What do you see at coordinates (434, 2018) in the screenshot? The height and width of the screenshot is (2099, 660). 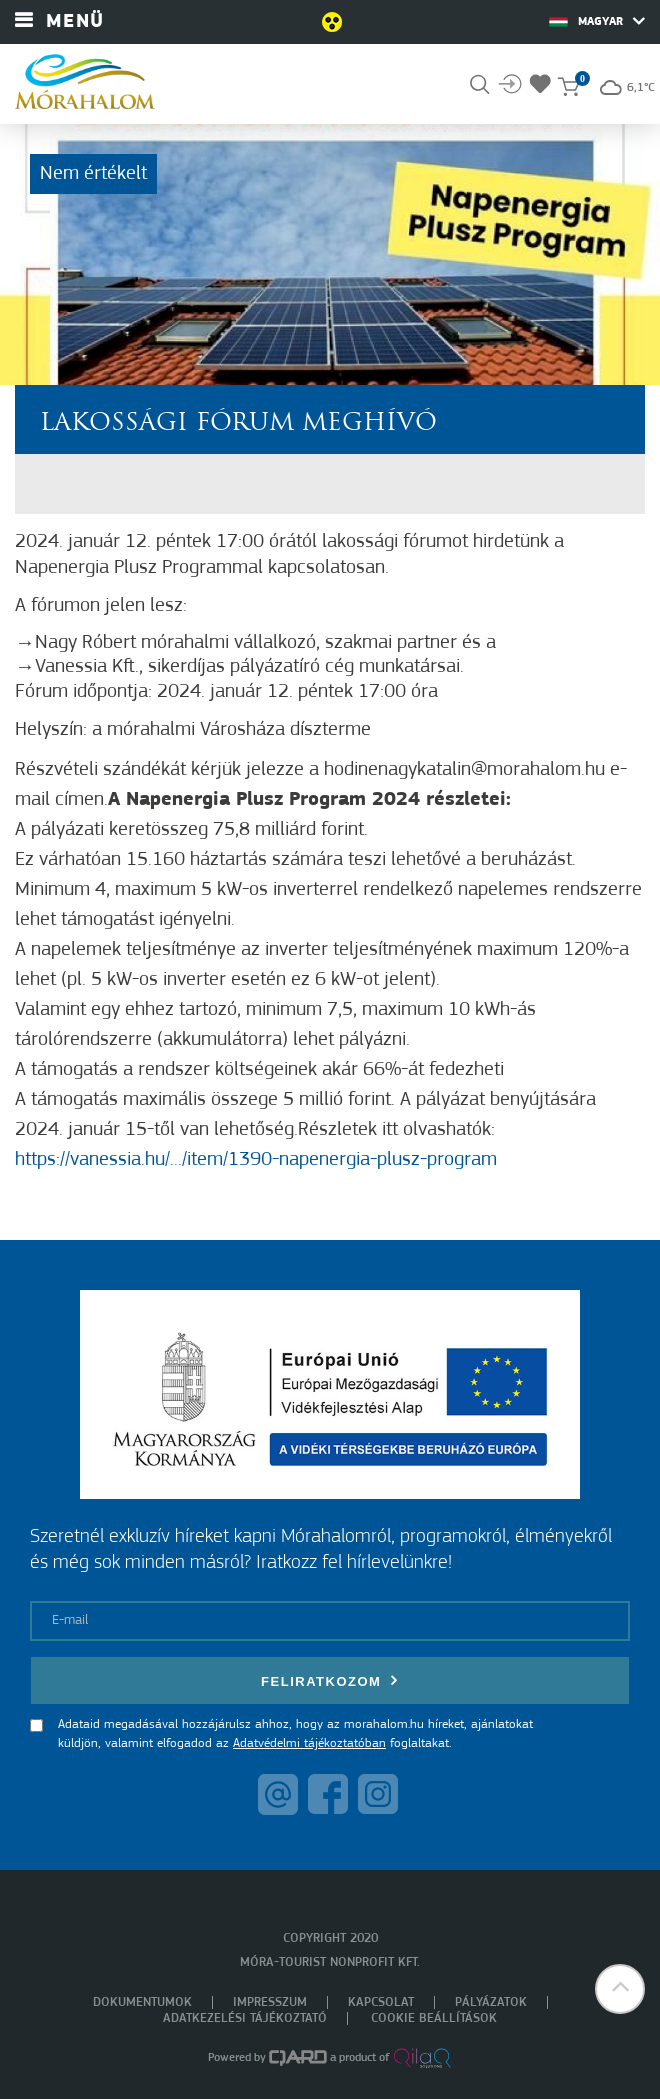 I see `Cookie beállítások [menuitem]` at bounding box center [434, 2018].